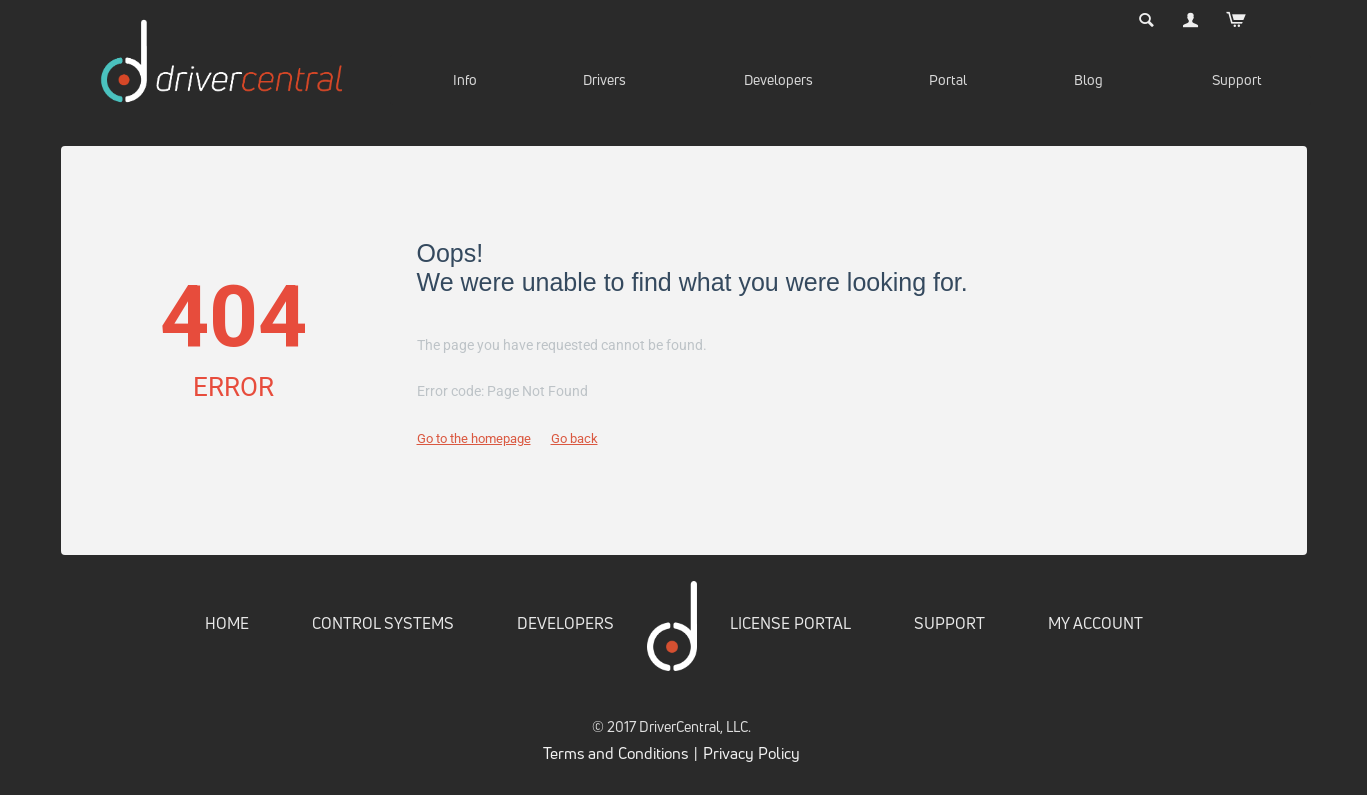 This screenshot has height=795, width=1367. Describe the element at coordinates (574, 438) in the screenshot. I see `Go back` at that location.